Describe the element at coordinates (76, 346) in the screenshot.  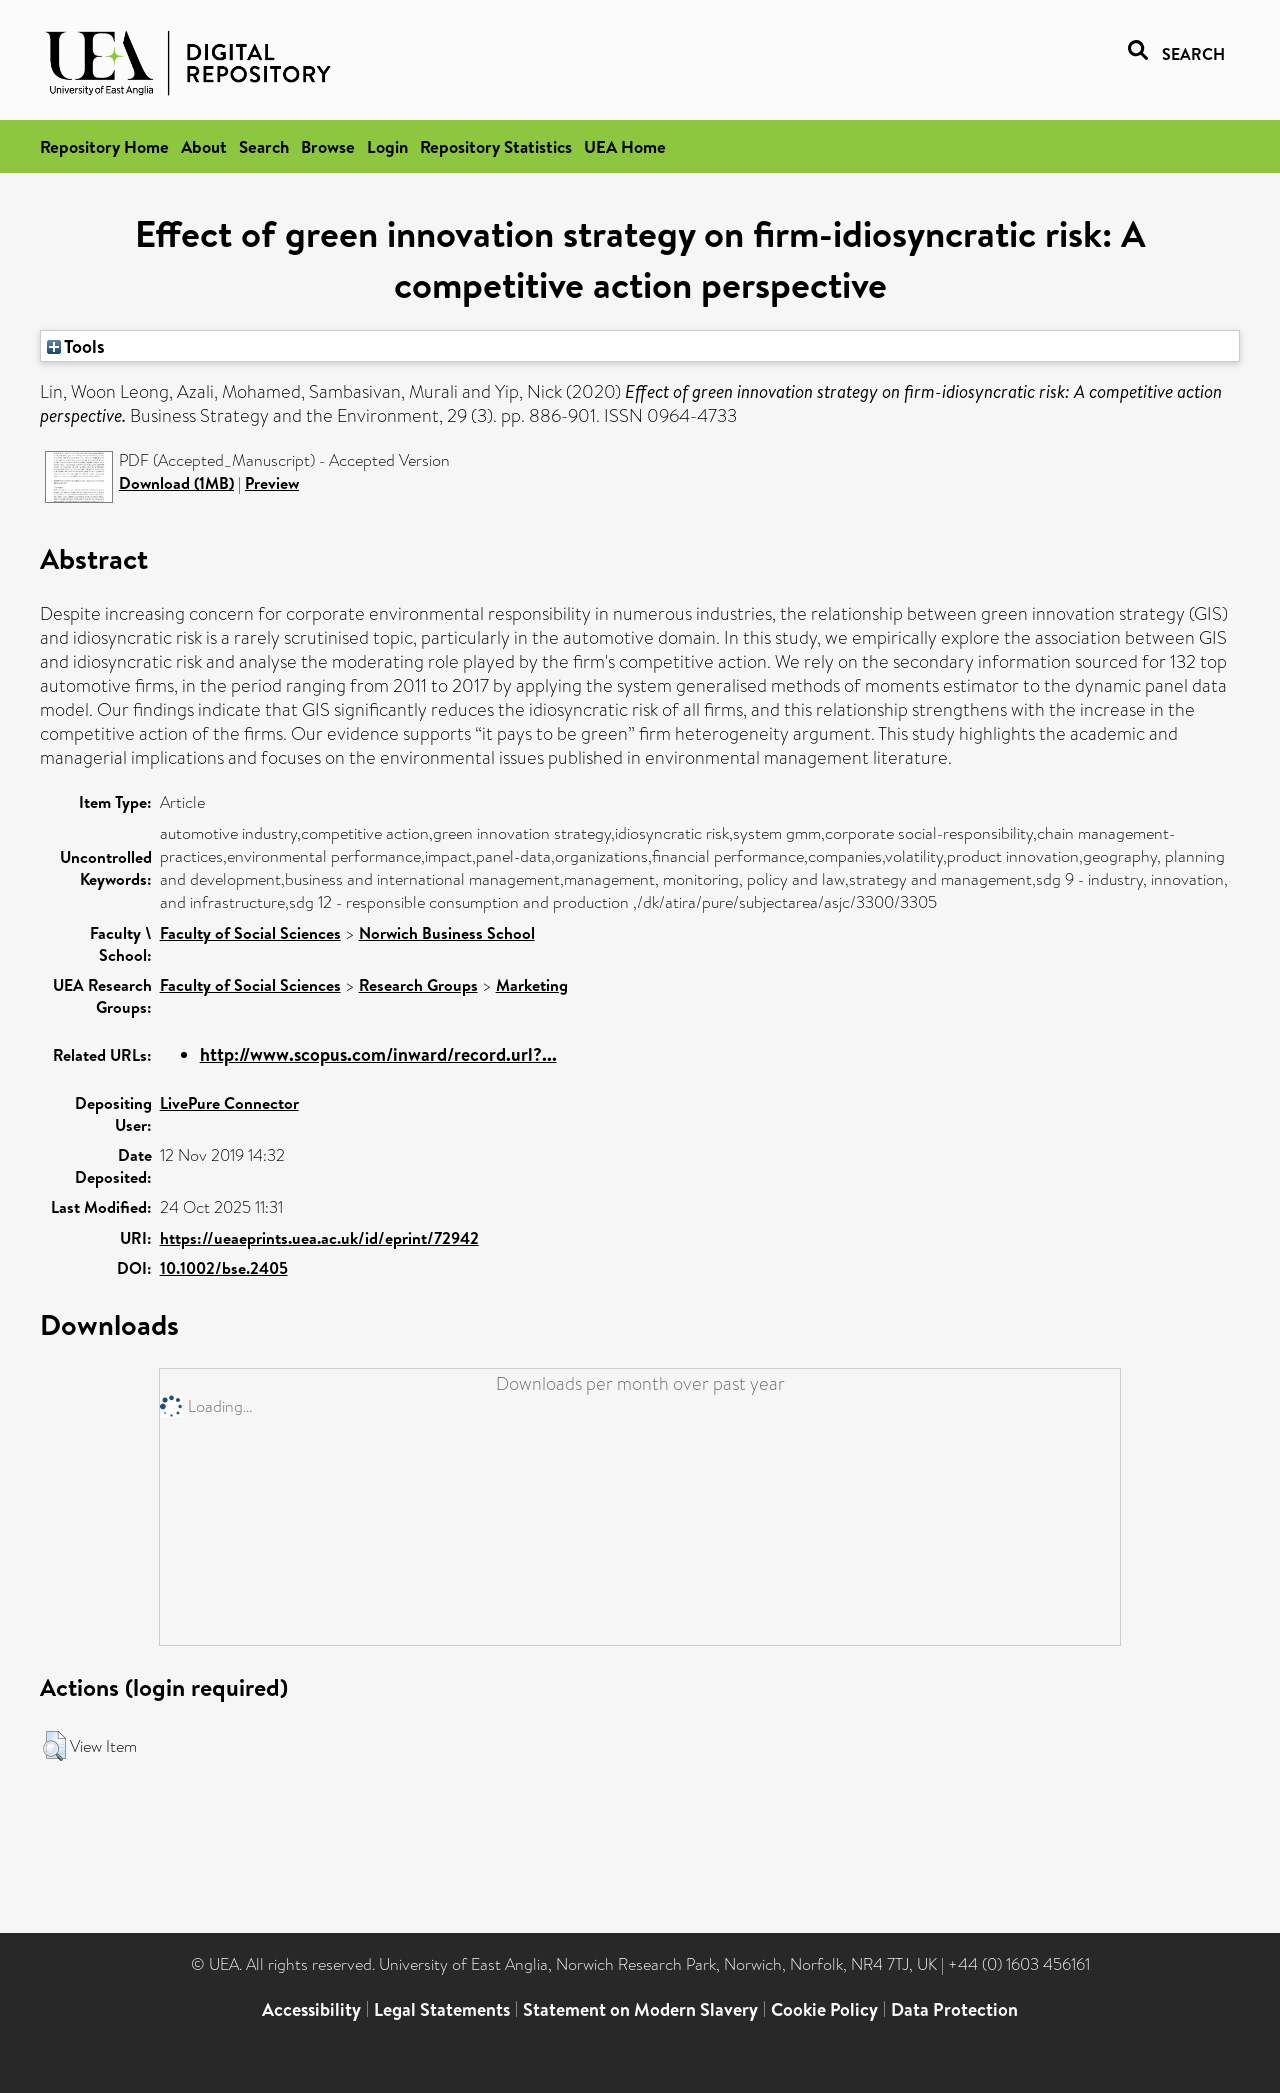
I see `Tools` at that location.